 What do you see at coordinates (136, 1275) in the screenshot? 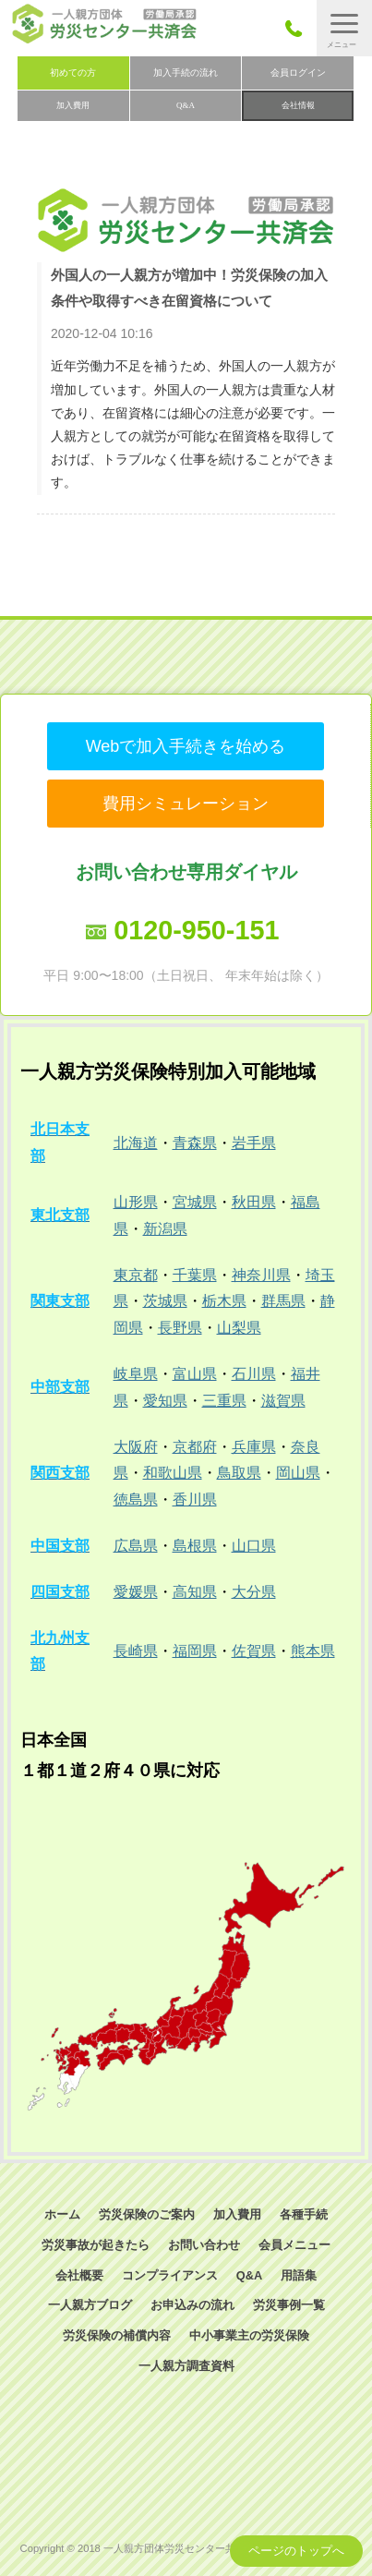
I see `東京都` at bounding box center [136, 1275].